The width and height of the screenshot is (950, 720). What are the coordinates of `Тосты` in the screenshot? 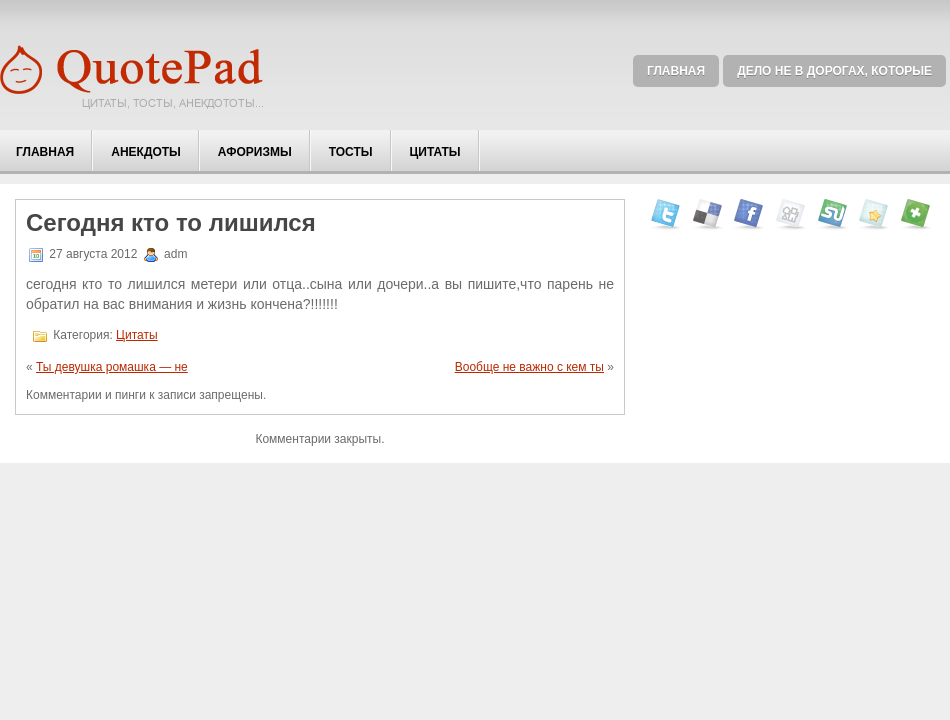 It's located at (351, 152).